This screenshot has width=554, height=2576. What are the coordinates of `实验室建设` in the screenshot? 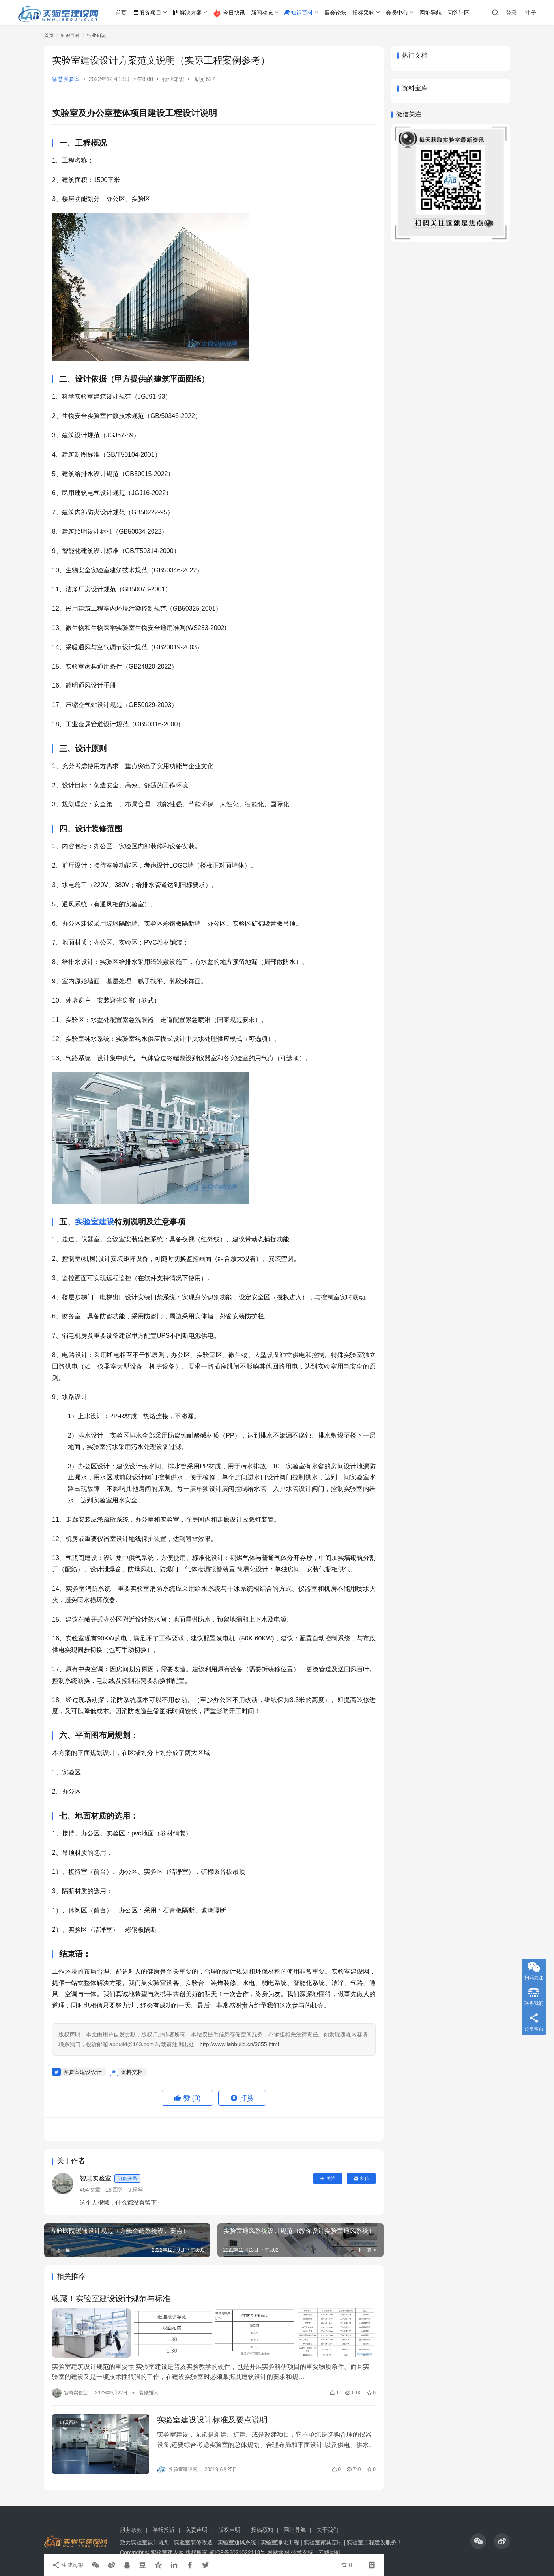 It's located at (94, 1221).